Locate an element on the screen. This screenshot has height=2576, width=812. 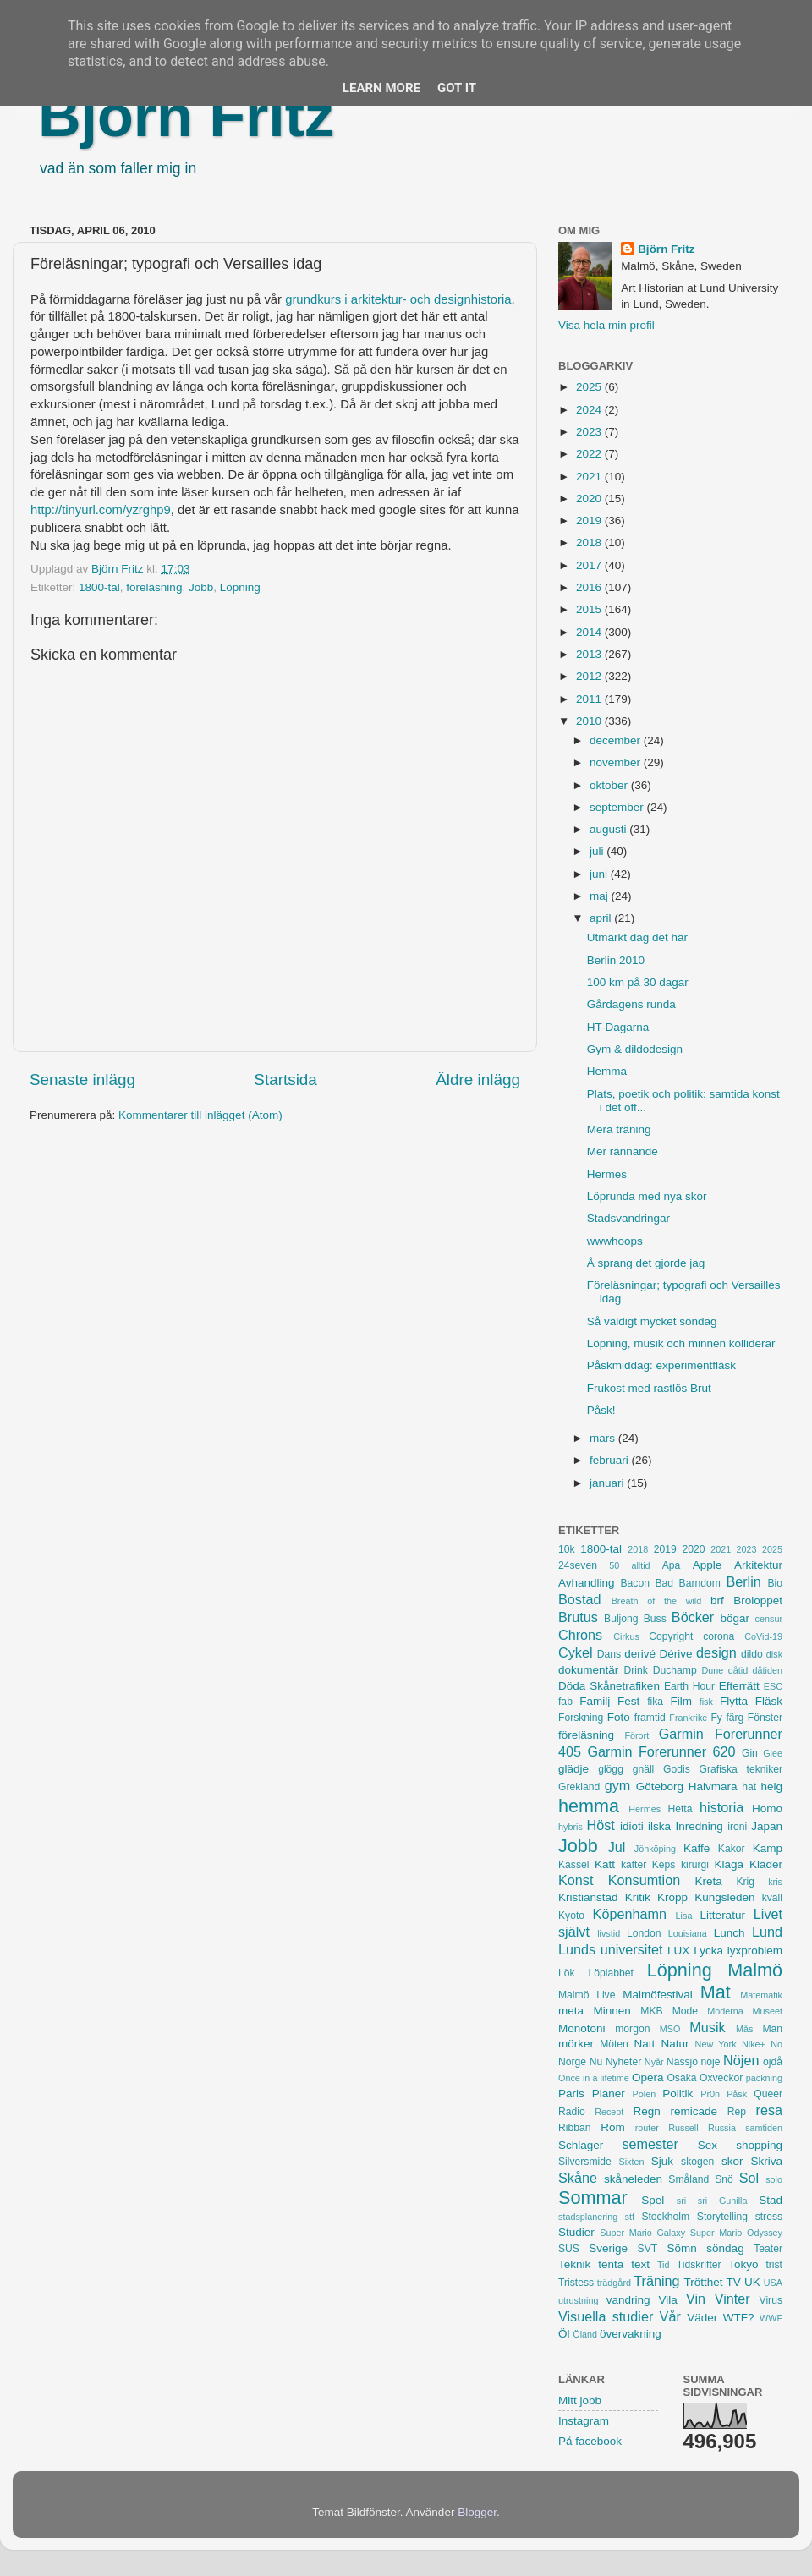
augusti is located at coordinates (609, 829).